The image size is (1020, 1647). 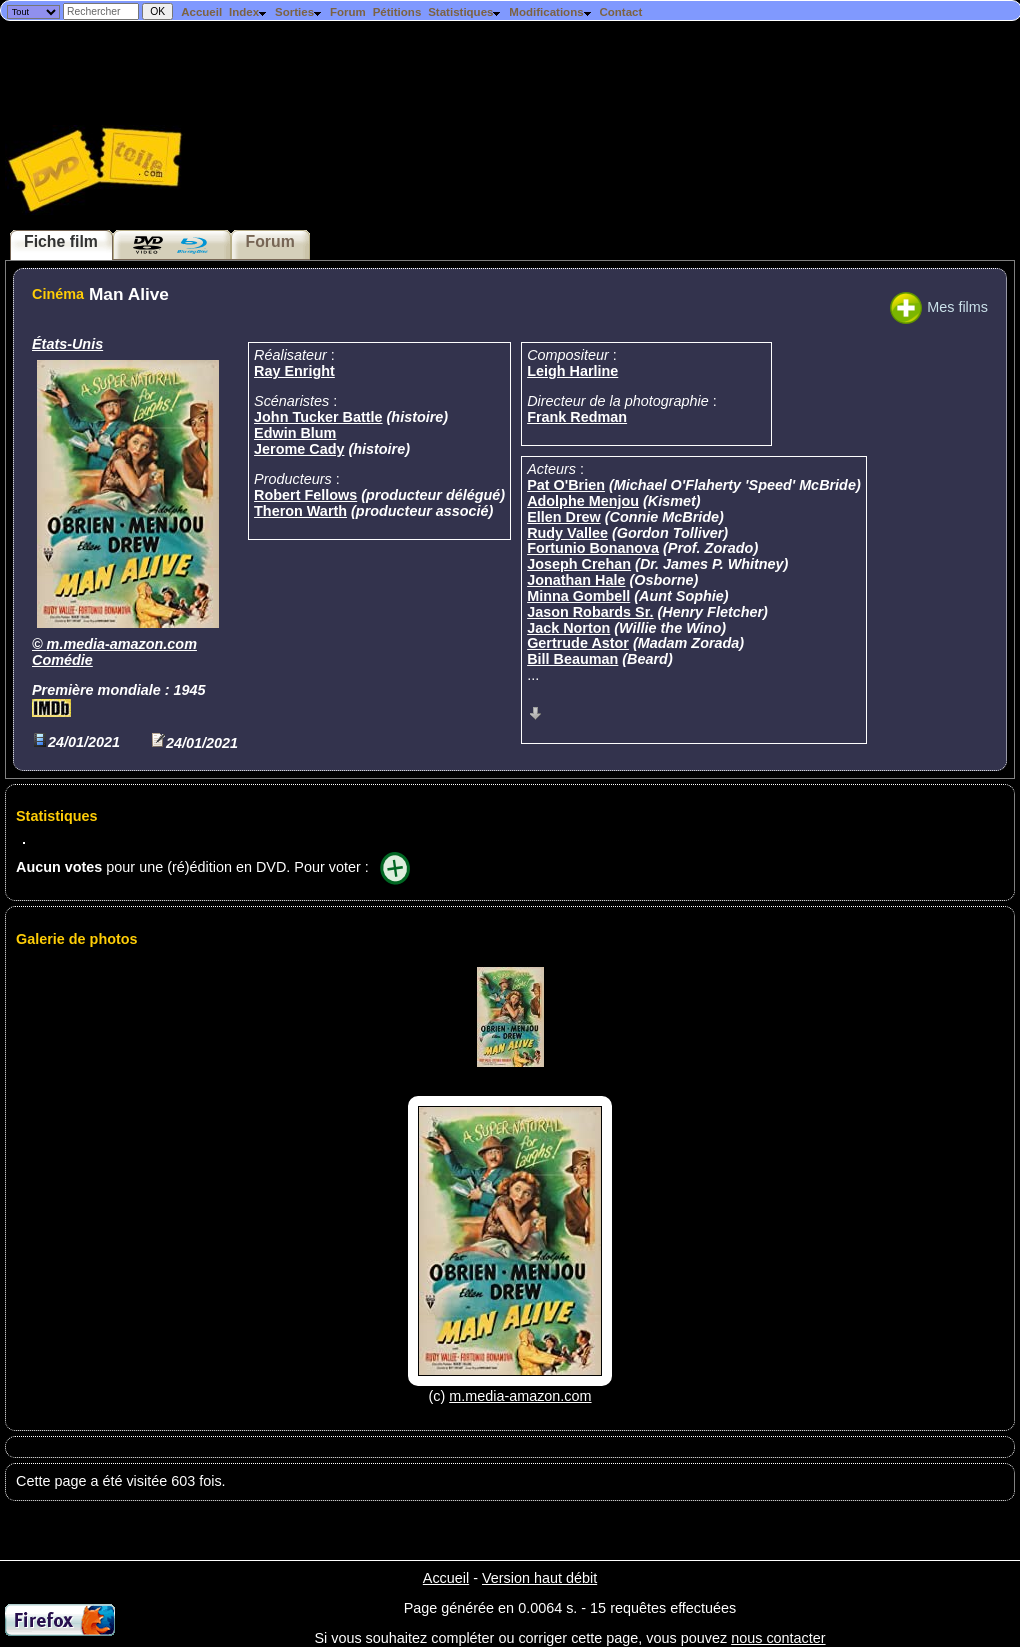 I want to click on Mes films, so click(x=939, y=307).